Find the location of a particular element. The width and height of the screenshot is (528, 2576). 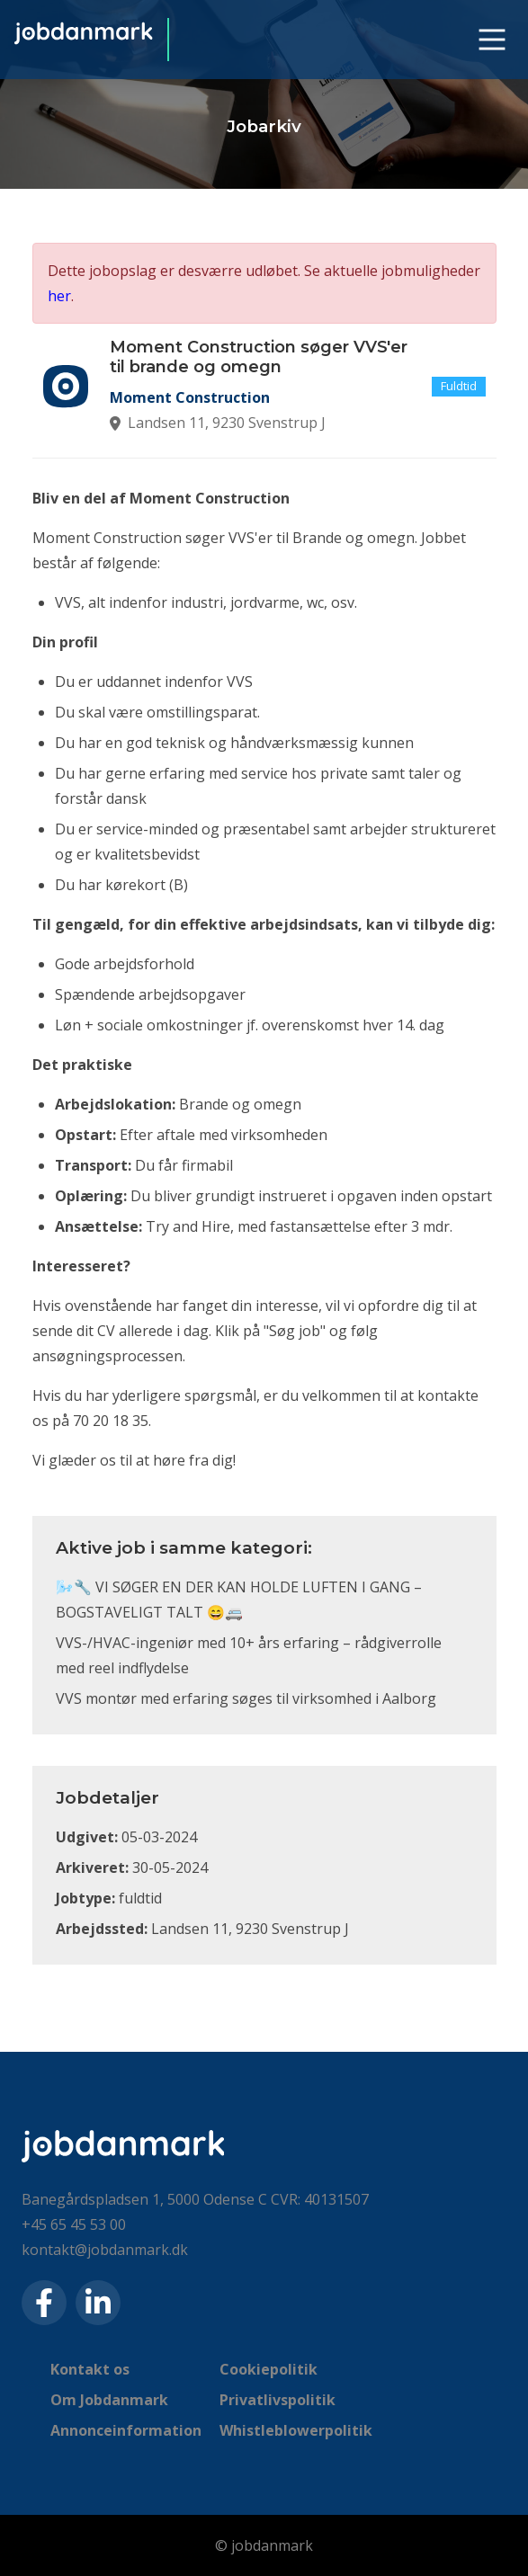

Annonceinformation is located at coordinates (125, 2430).